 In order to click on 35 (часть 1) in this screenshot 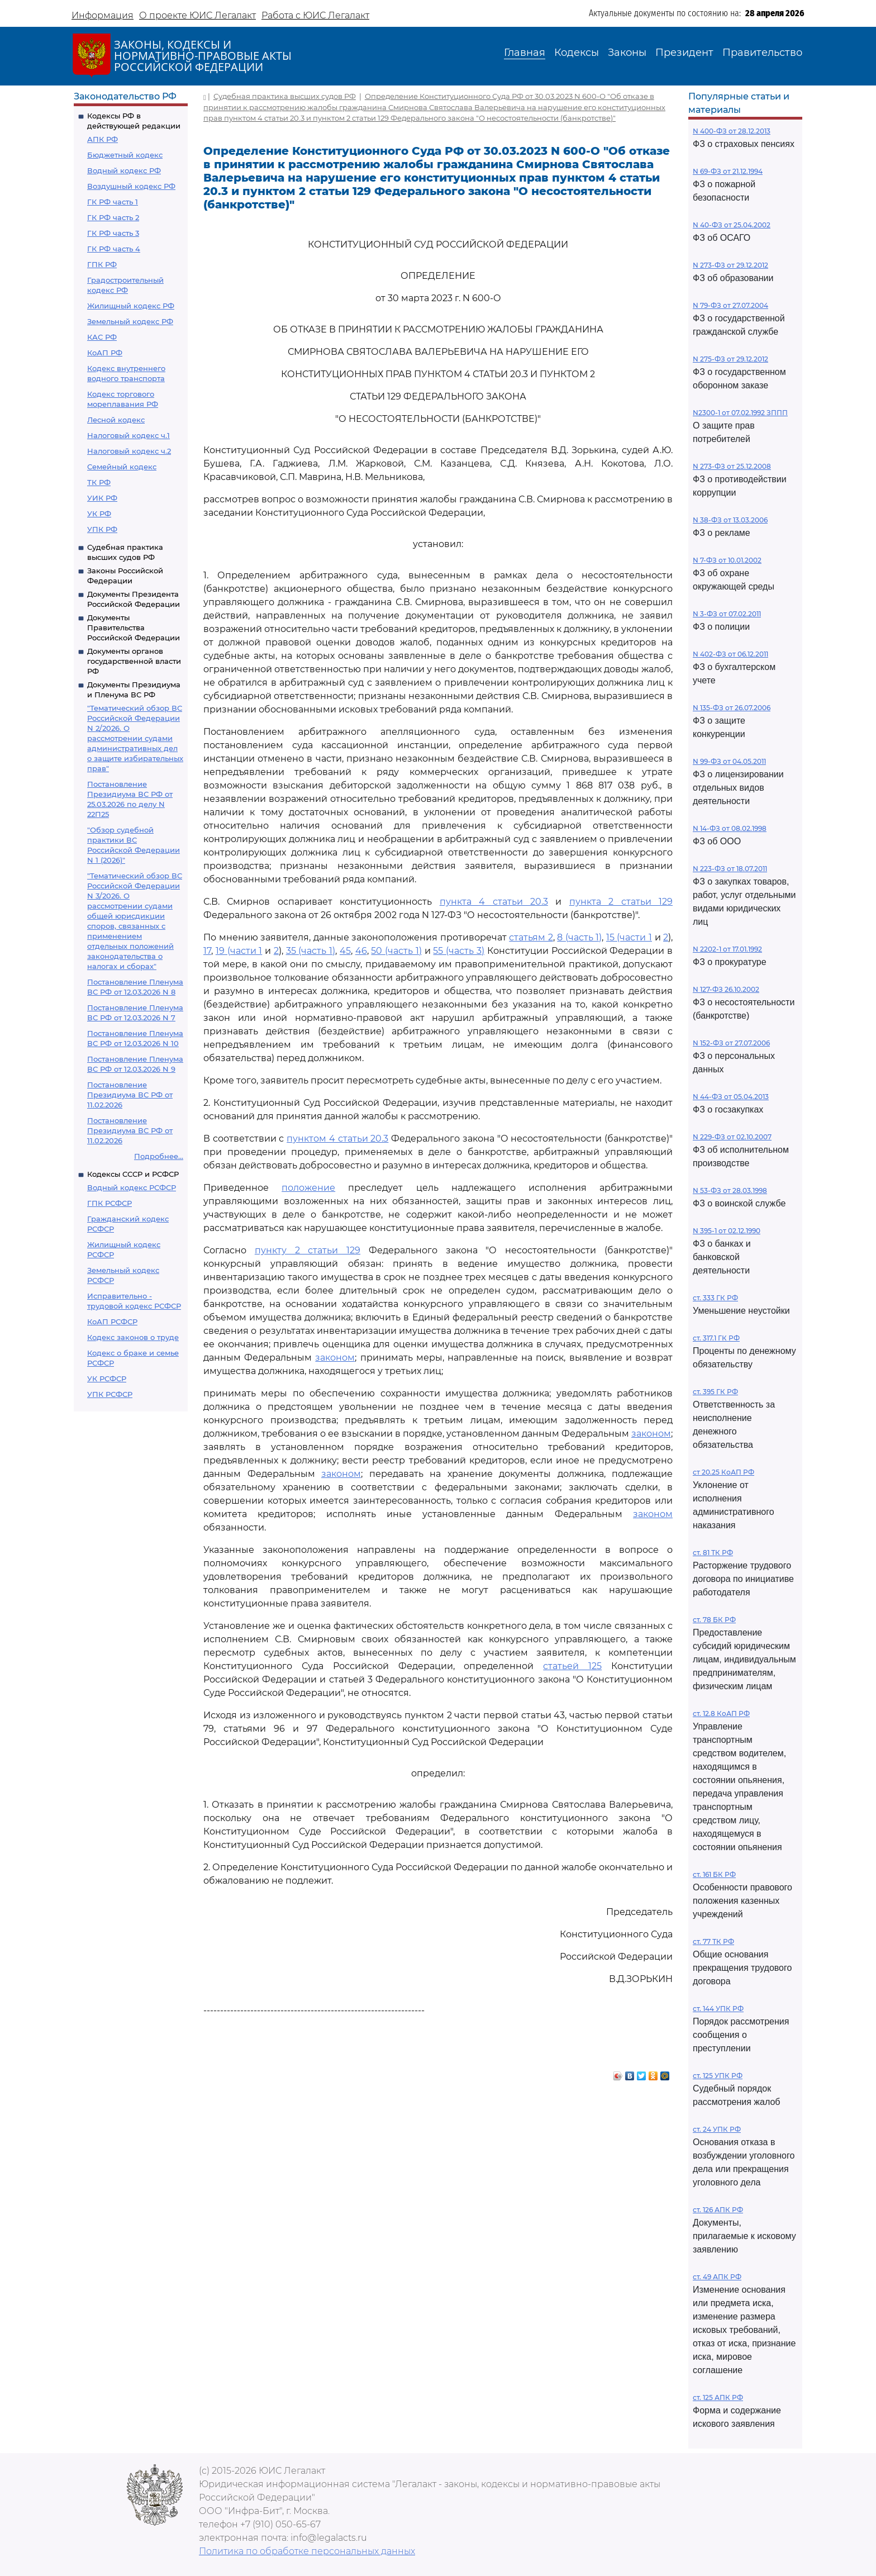, I will do `click(311, 950)`.